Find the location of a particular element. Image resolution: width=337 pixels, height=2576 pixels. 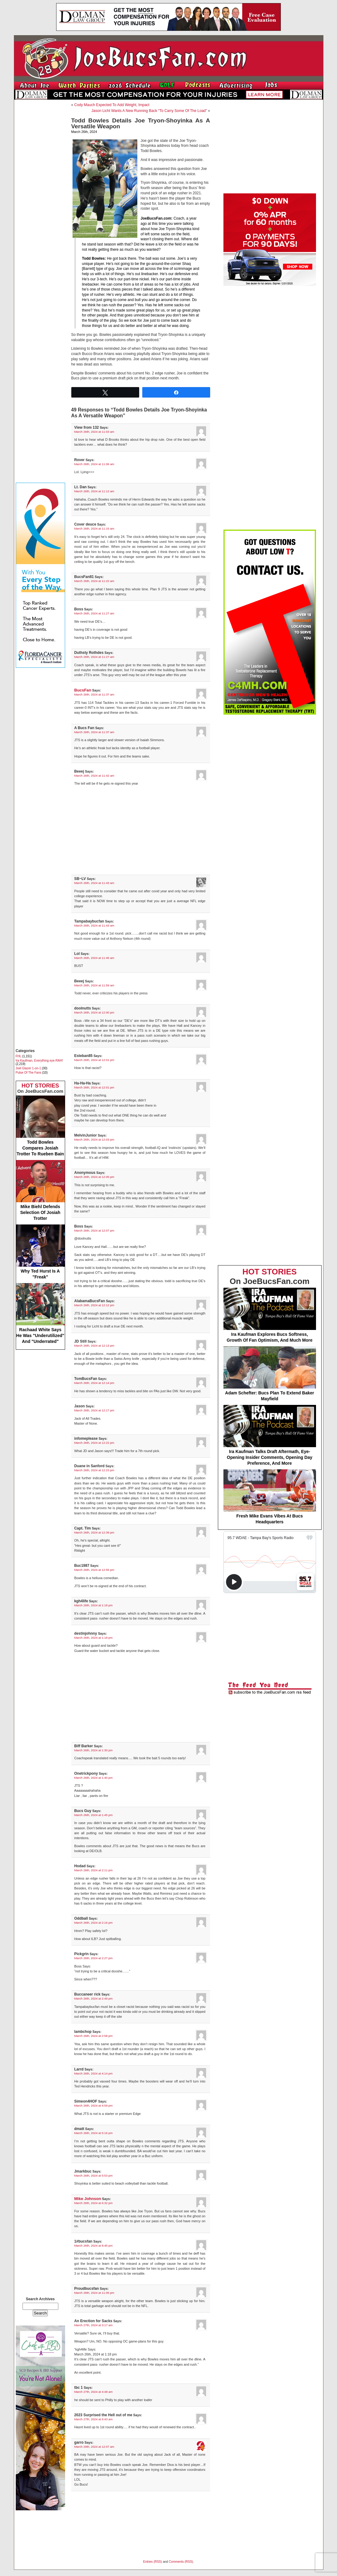

March 26th, 2024 at 11:12 am is located at coordinates (94, 491).